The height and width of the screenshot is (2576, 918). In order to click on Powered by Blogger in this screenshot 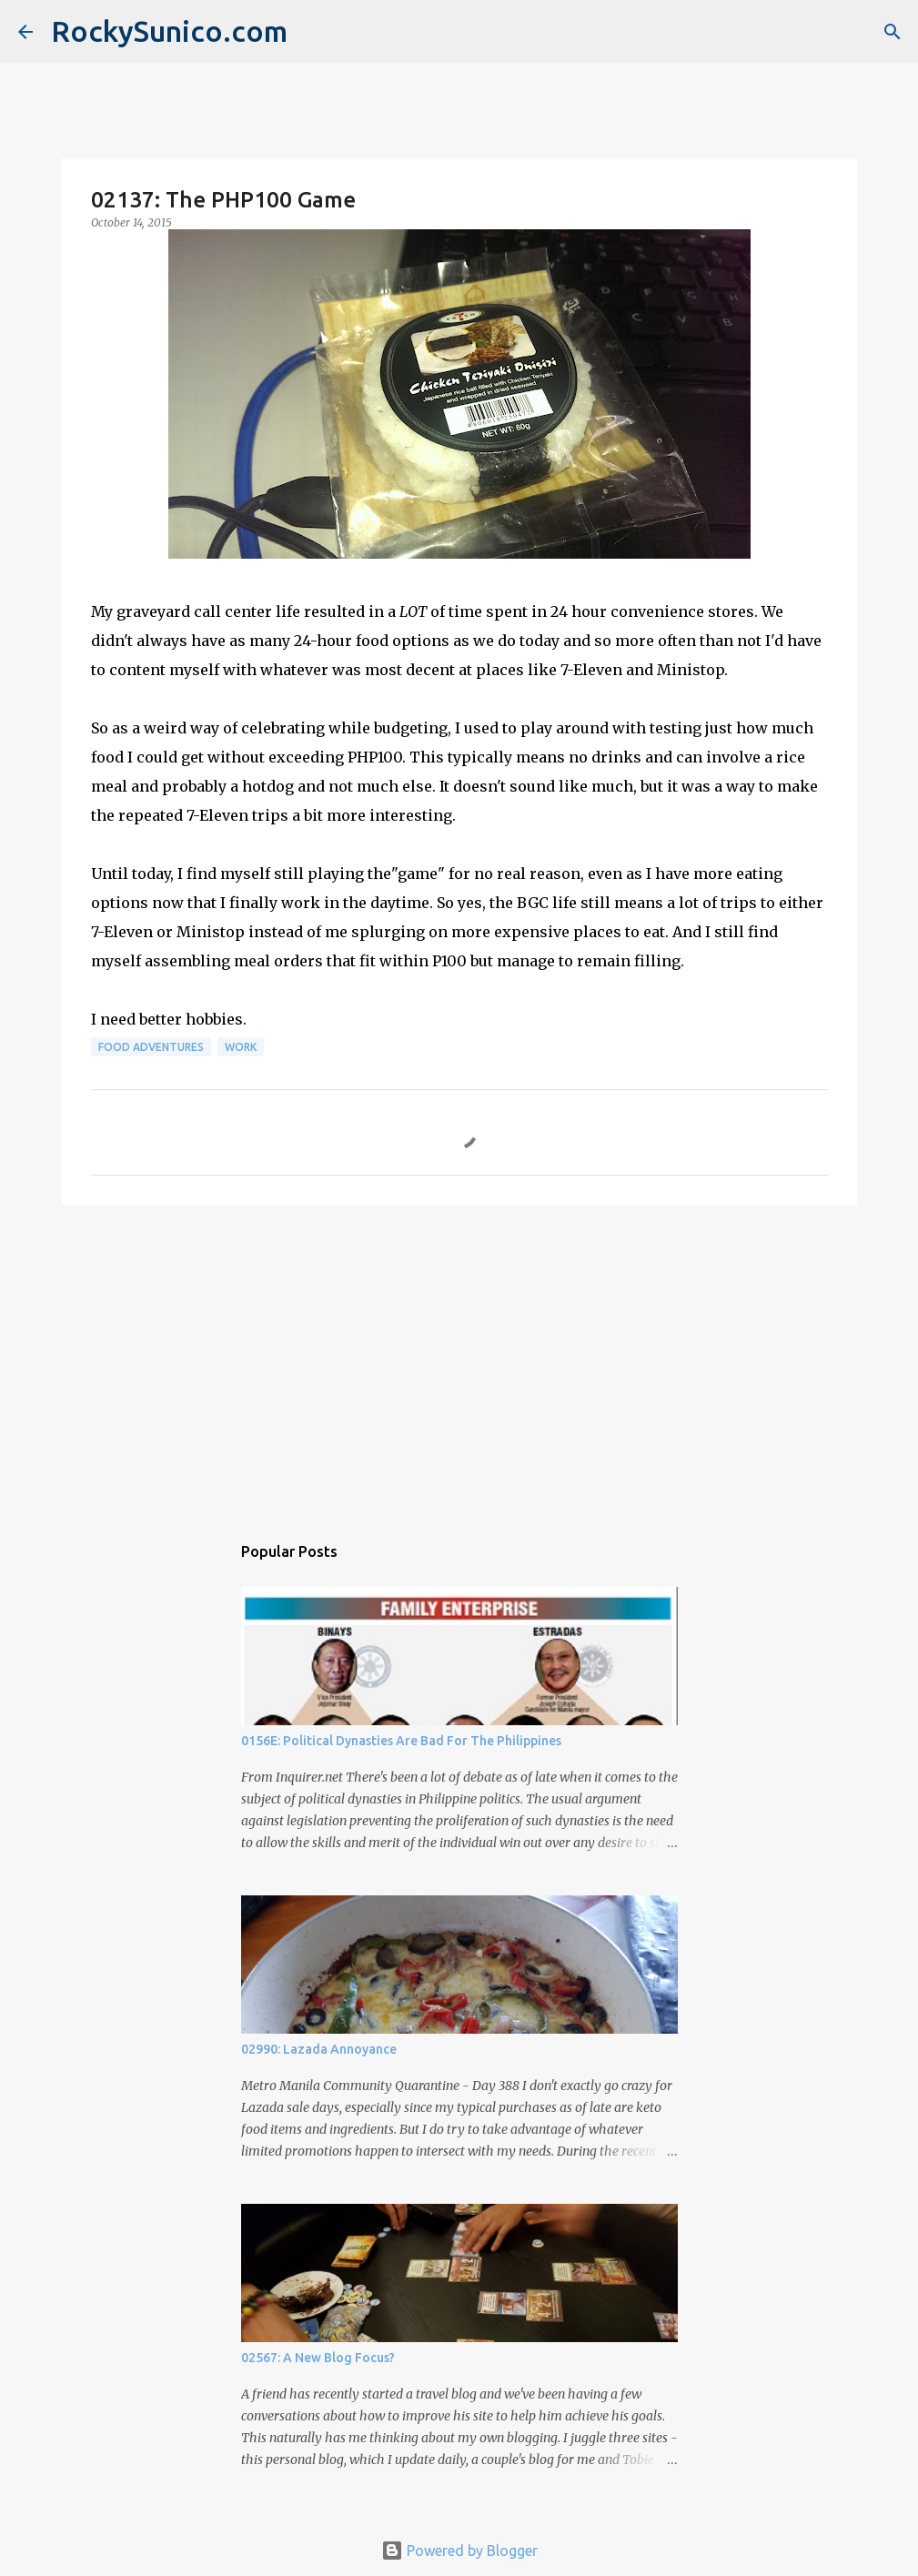, I will do `click(459, 2550)`.